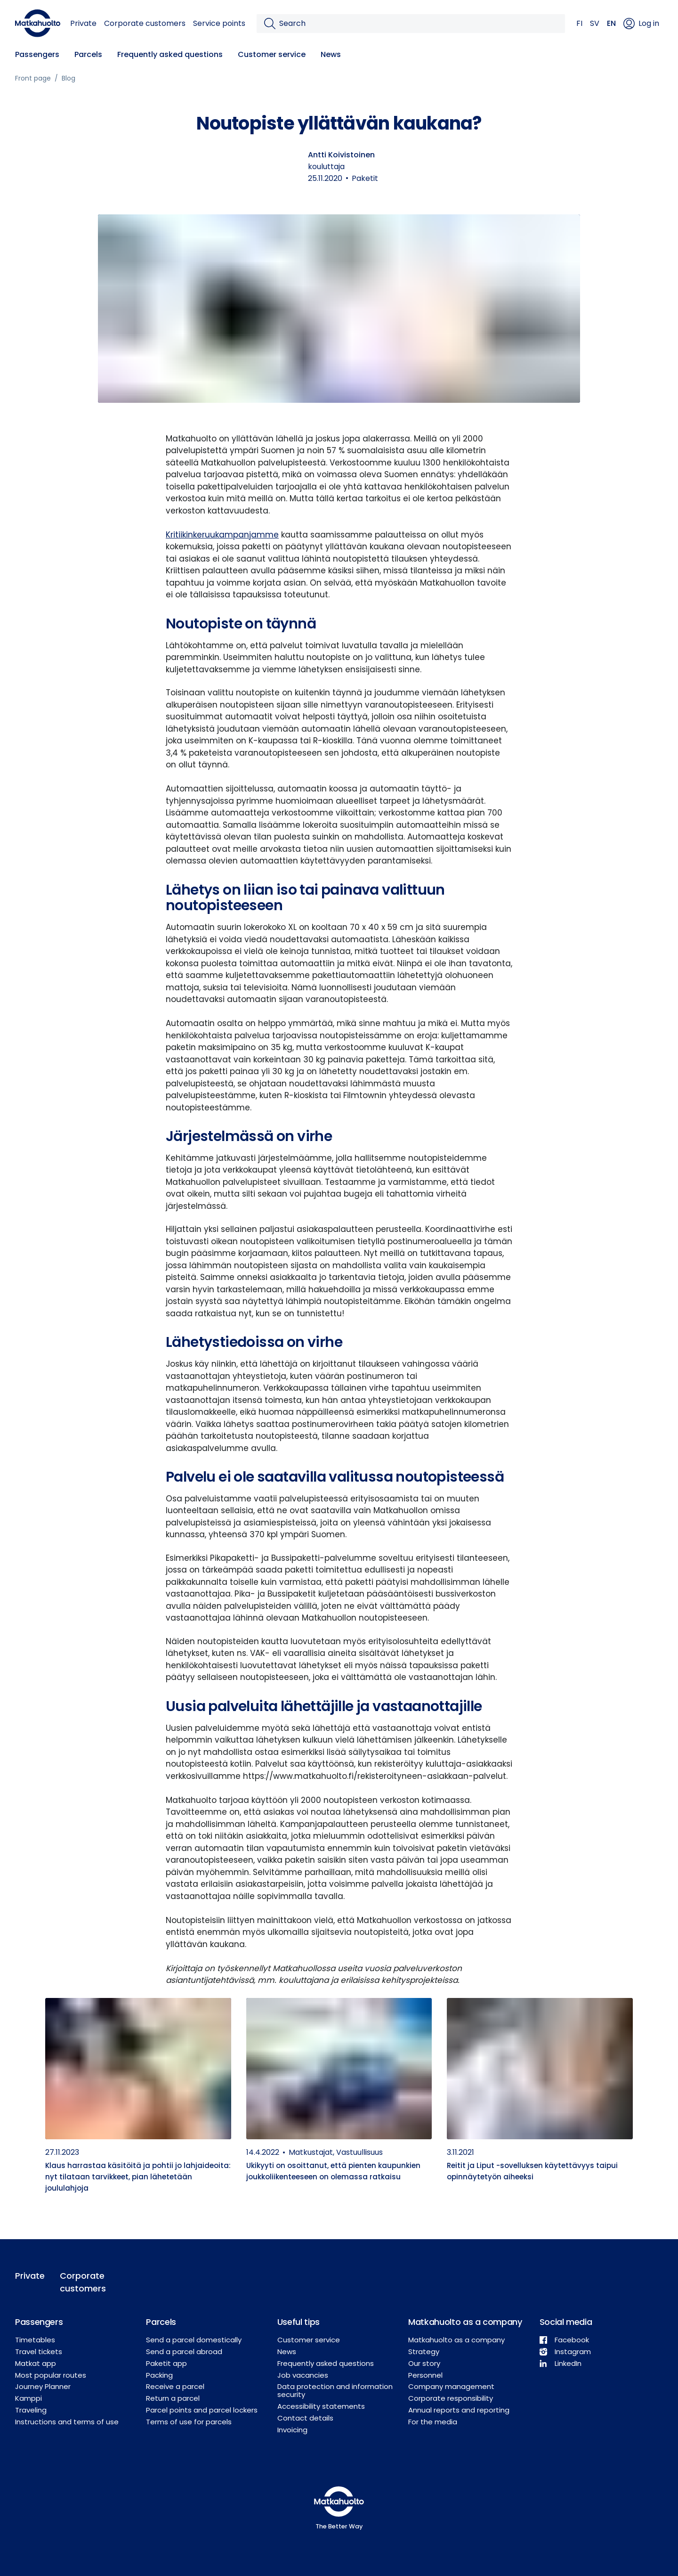 This screenshot has width=678, height=2576. I want to click on Private, so click(83, 23).